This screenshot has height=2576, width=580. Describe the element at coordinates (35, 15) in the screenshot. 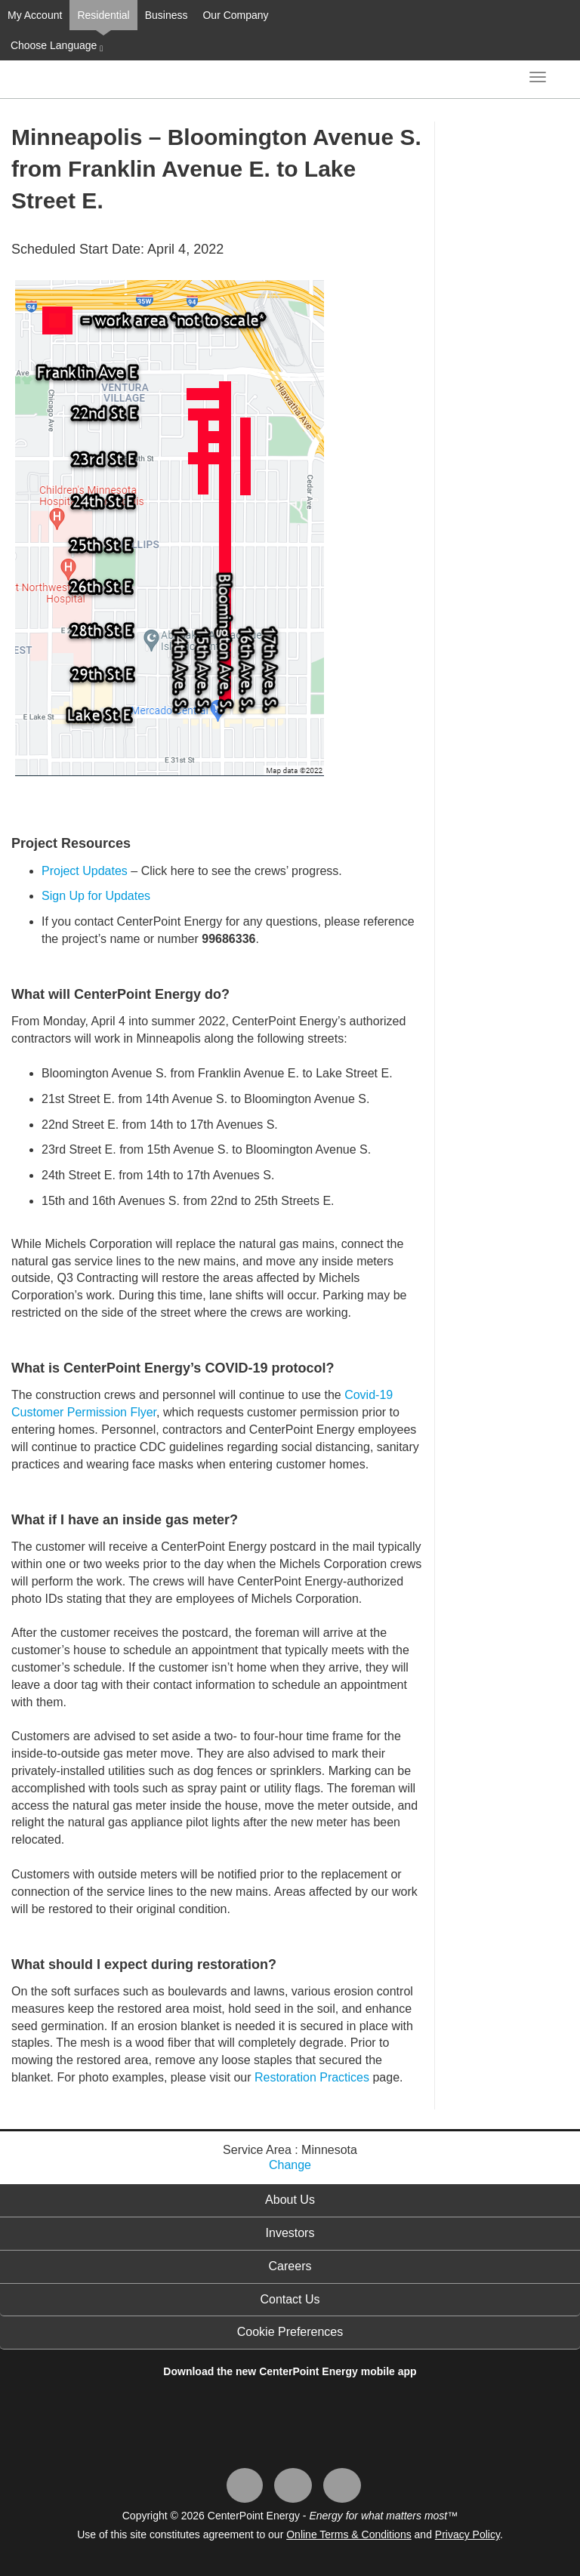

I see `My Account` at that location.